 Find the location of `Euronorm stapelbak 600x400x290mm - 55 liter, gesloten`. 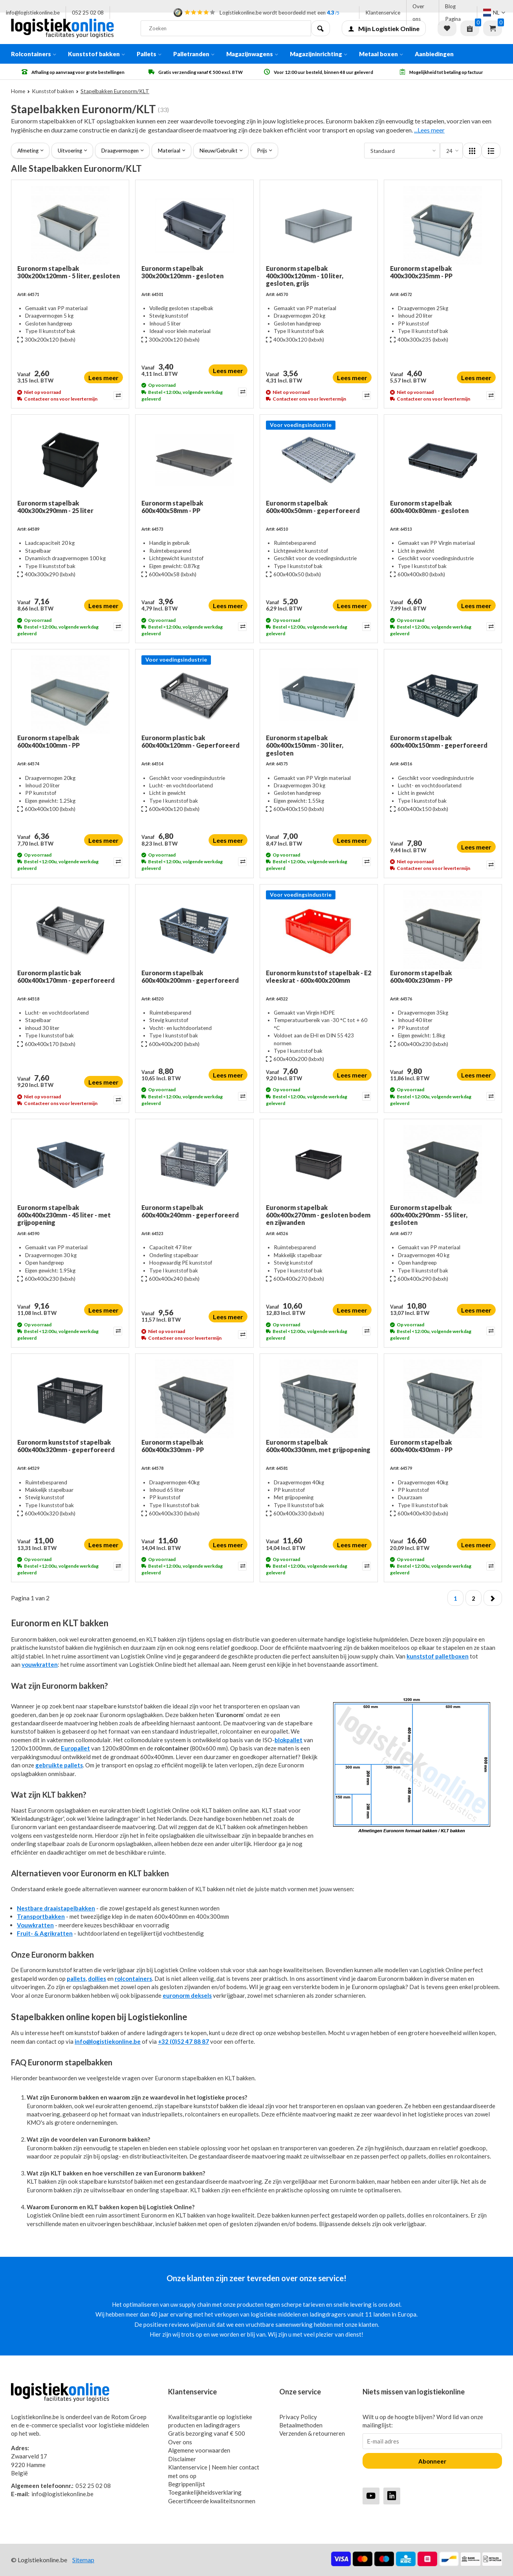

Euronorm stapelbak 600x400x290mm - 55 liter, gesloten is located at coordinates (428, 1215).